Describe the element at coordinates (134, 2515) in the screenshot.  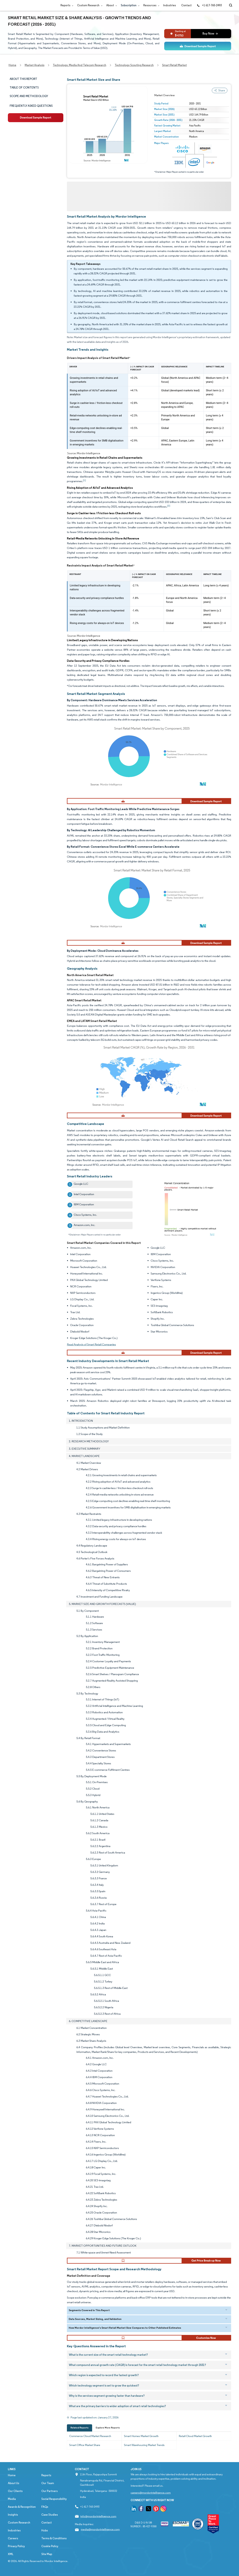
I see `[go to our linkedin page]` at that location.